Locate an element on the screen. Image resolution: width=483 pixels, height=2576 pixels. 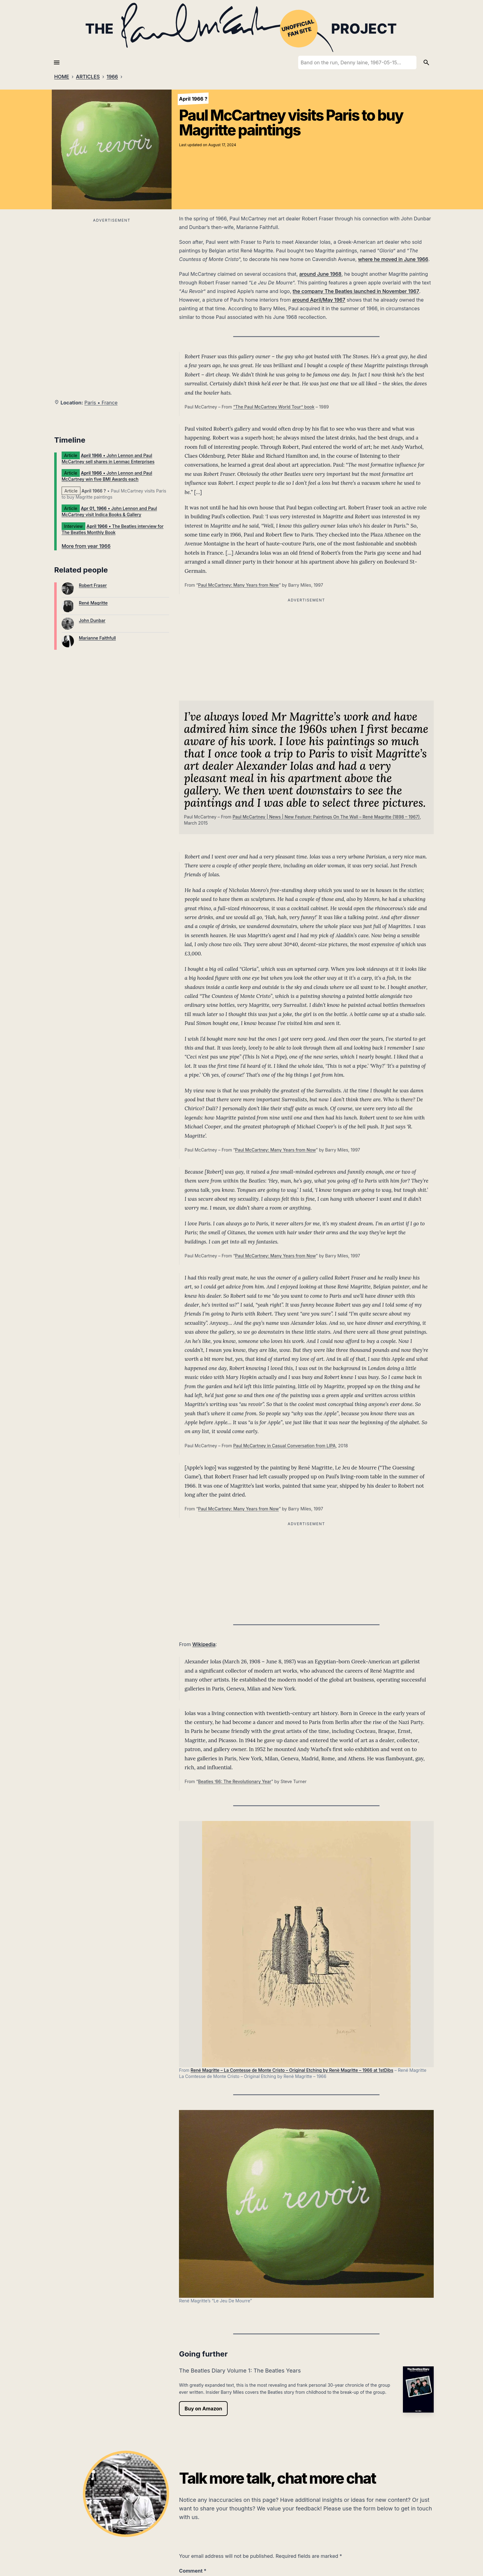
around June 1968 is located at coordinates (320, 274).